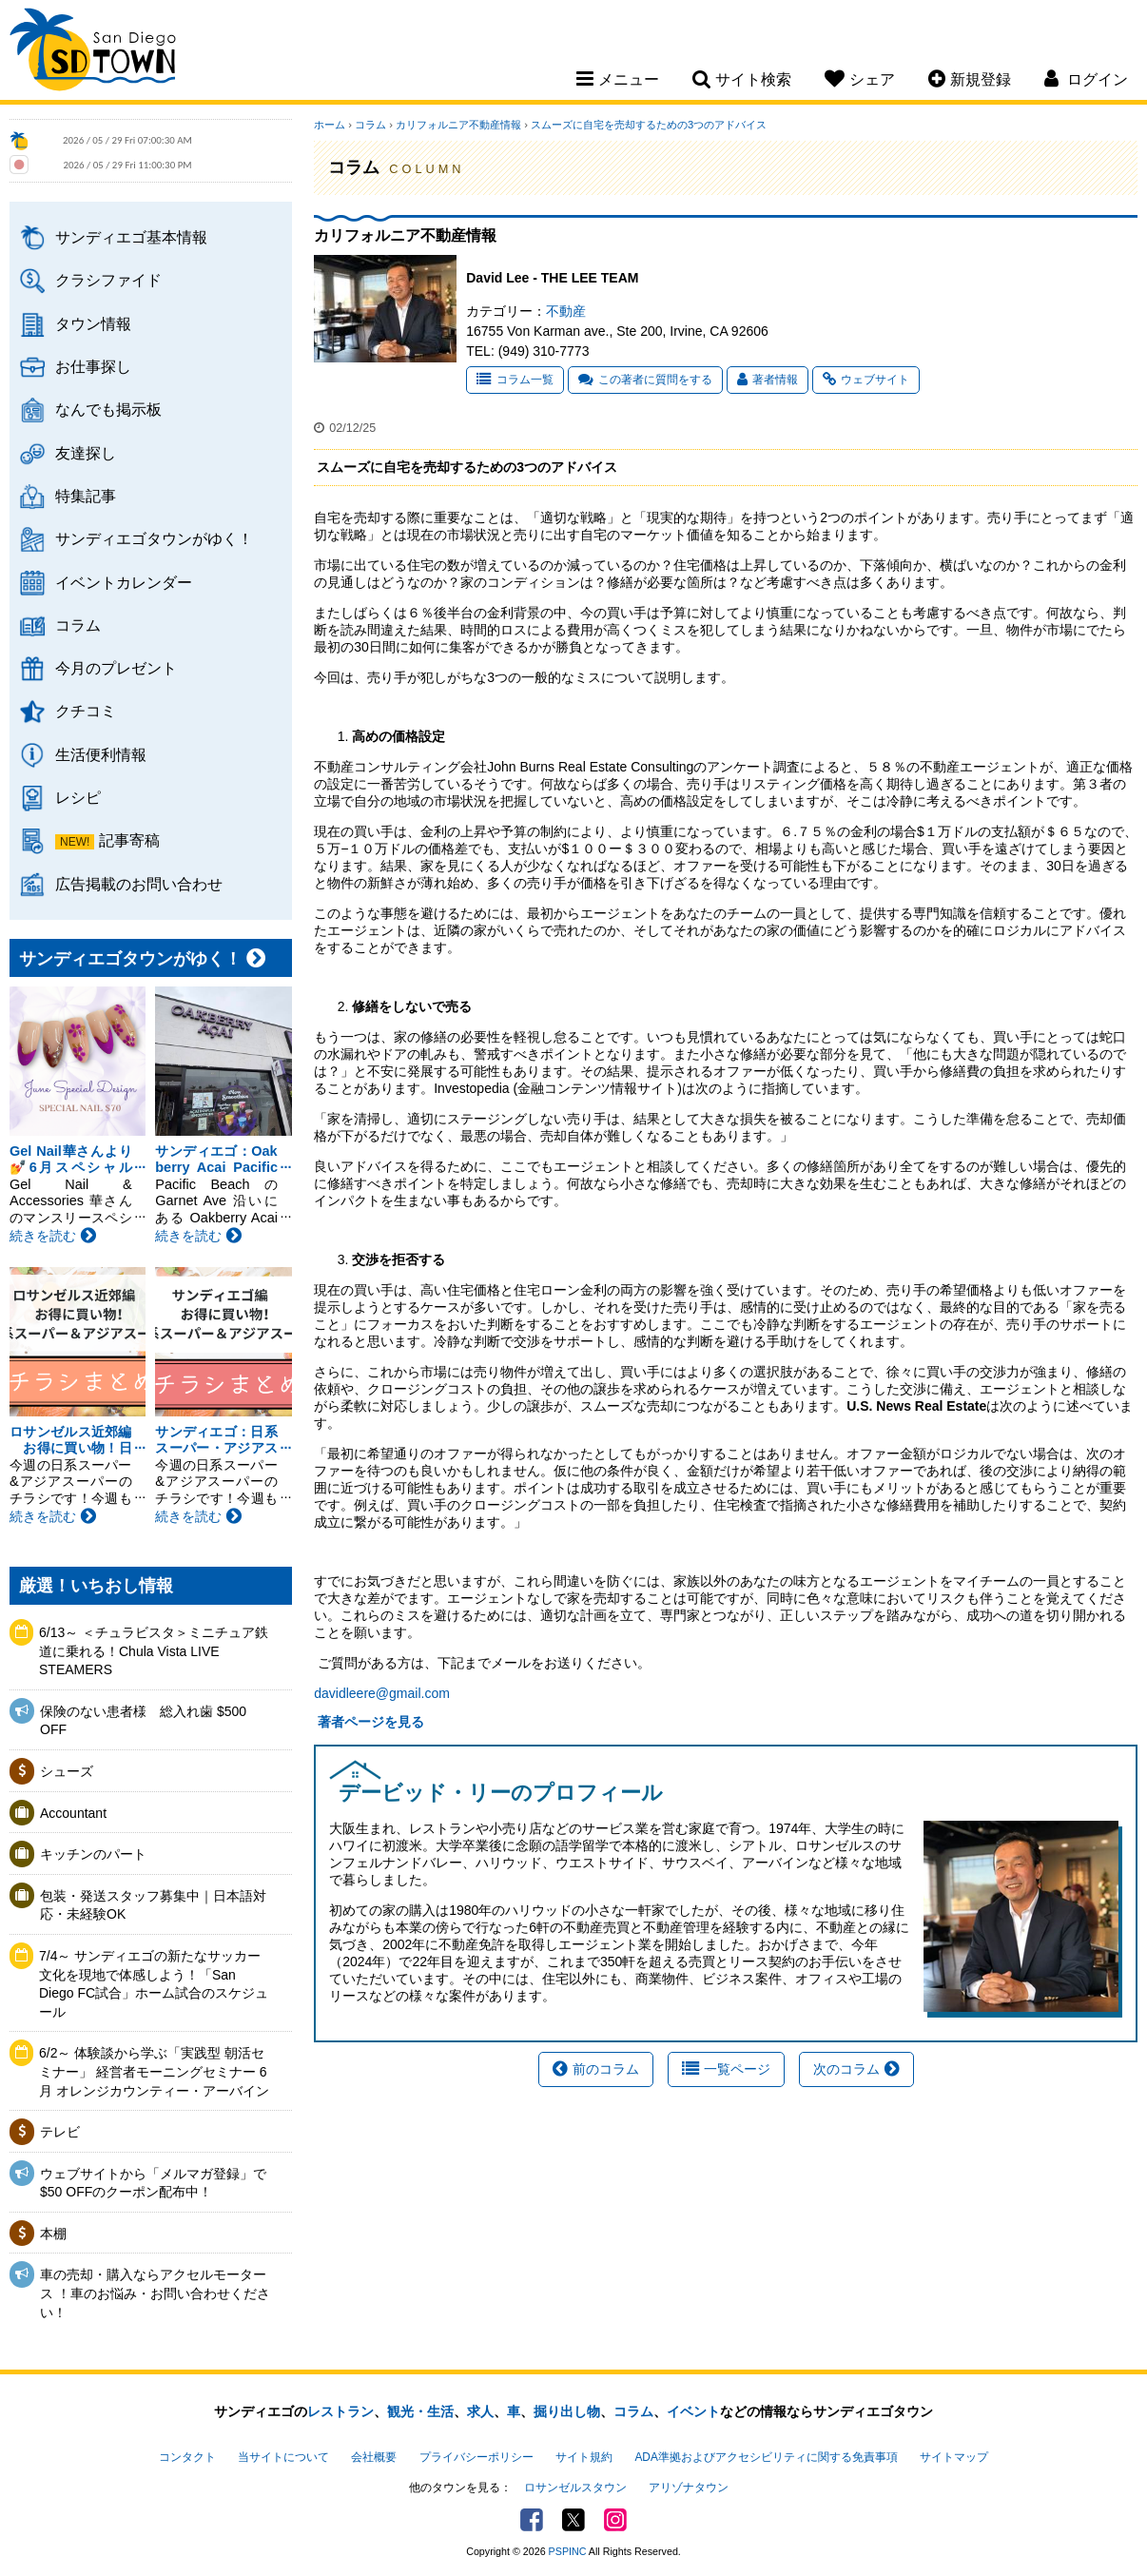  What do you see at coordinates (154, 2071) in the screenshot?
I see `6/2～ 体験談から学ぶ「実践型 朝活セミナー」 経営者モーニングセミナー 6月 オレンジカウンティー・アーバイン` at bounding box center [154, 2071].